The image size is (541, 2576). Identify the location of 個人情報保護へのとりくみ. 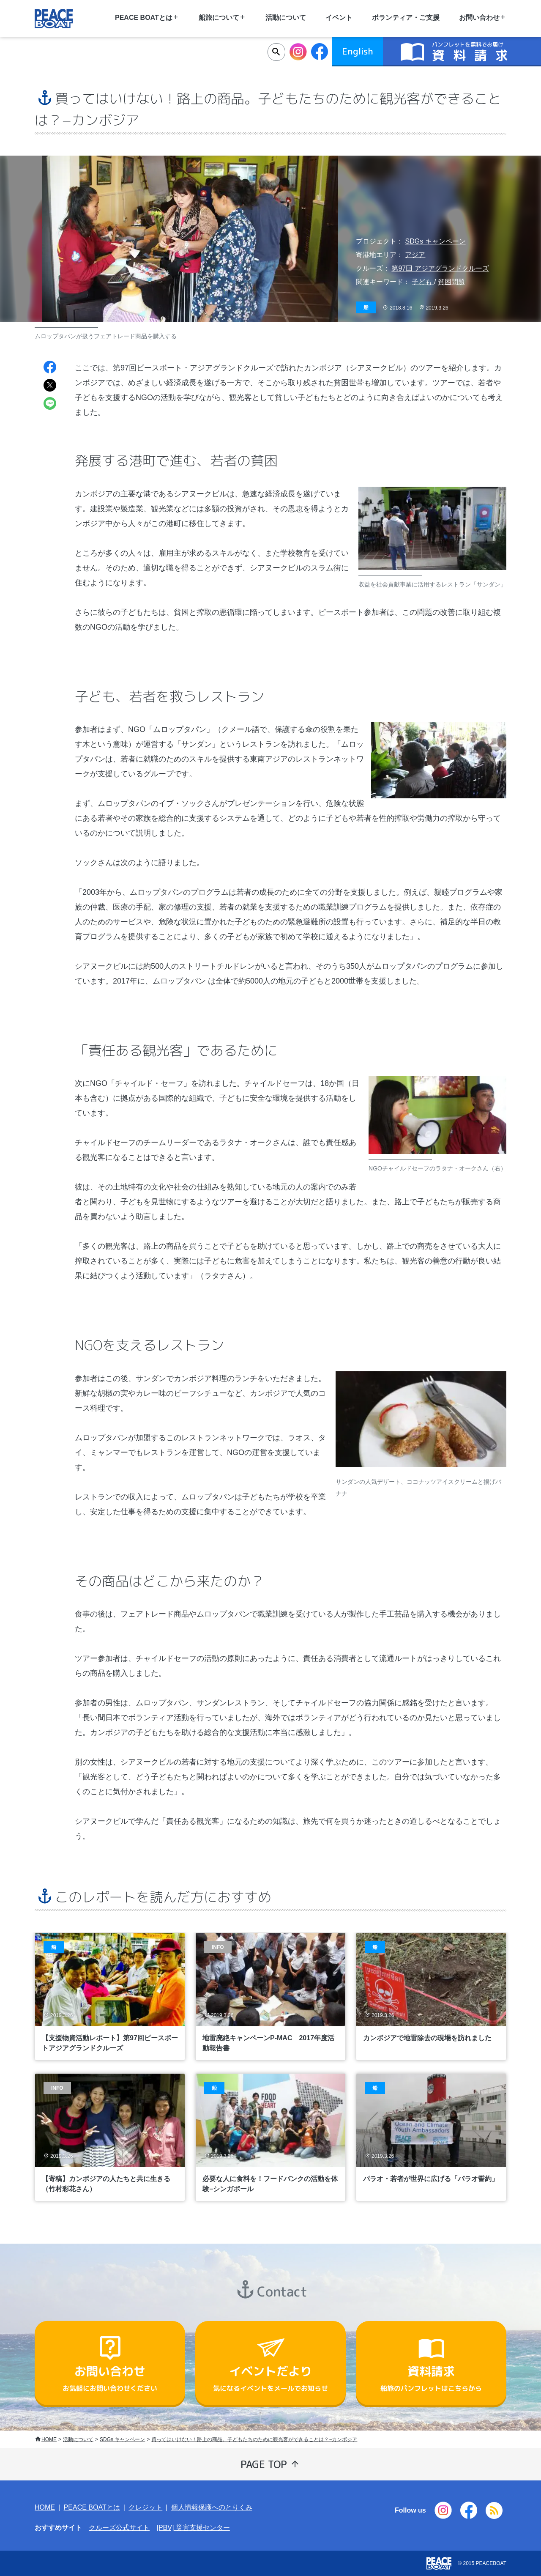
(211, 2507).